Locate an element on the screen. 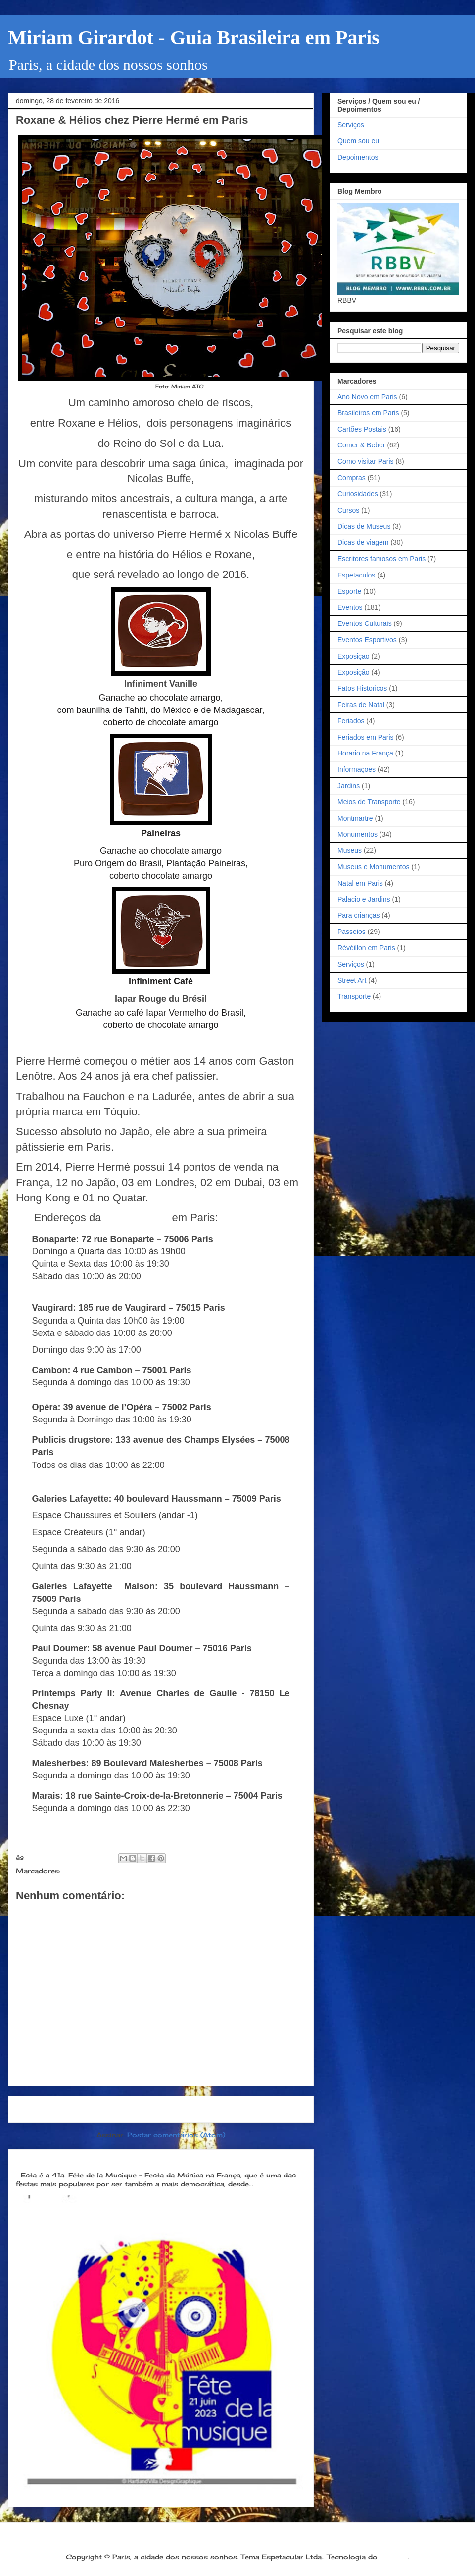 Image resolution: width=475 pixels, height=2576 pixels. Espetaculos is located at coordinates (356, 575).